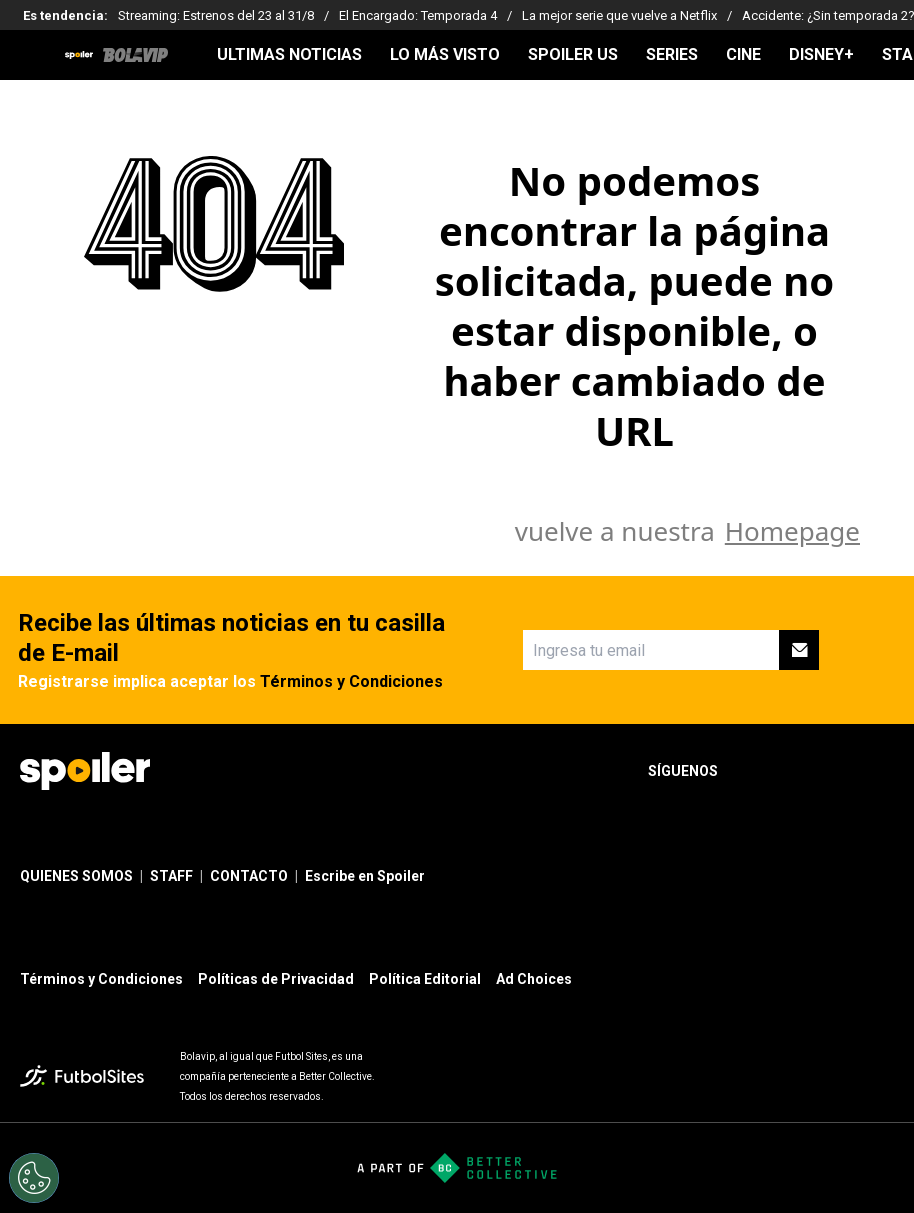 The image size is (914, 1213). I want to click on DISNEY+, so click(821, 55).